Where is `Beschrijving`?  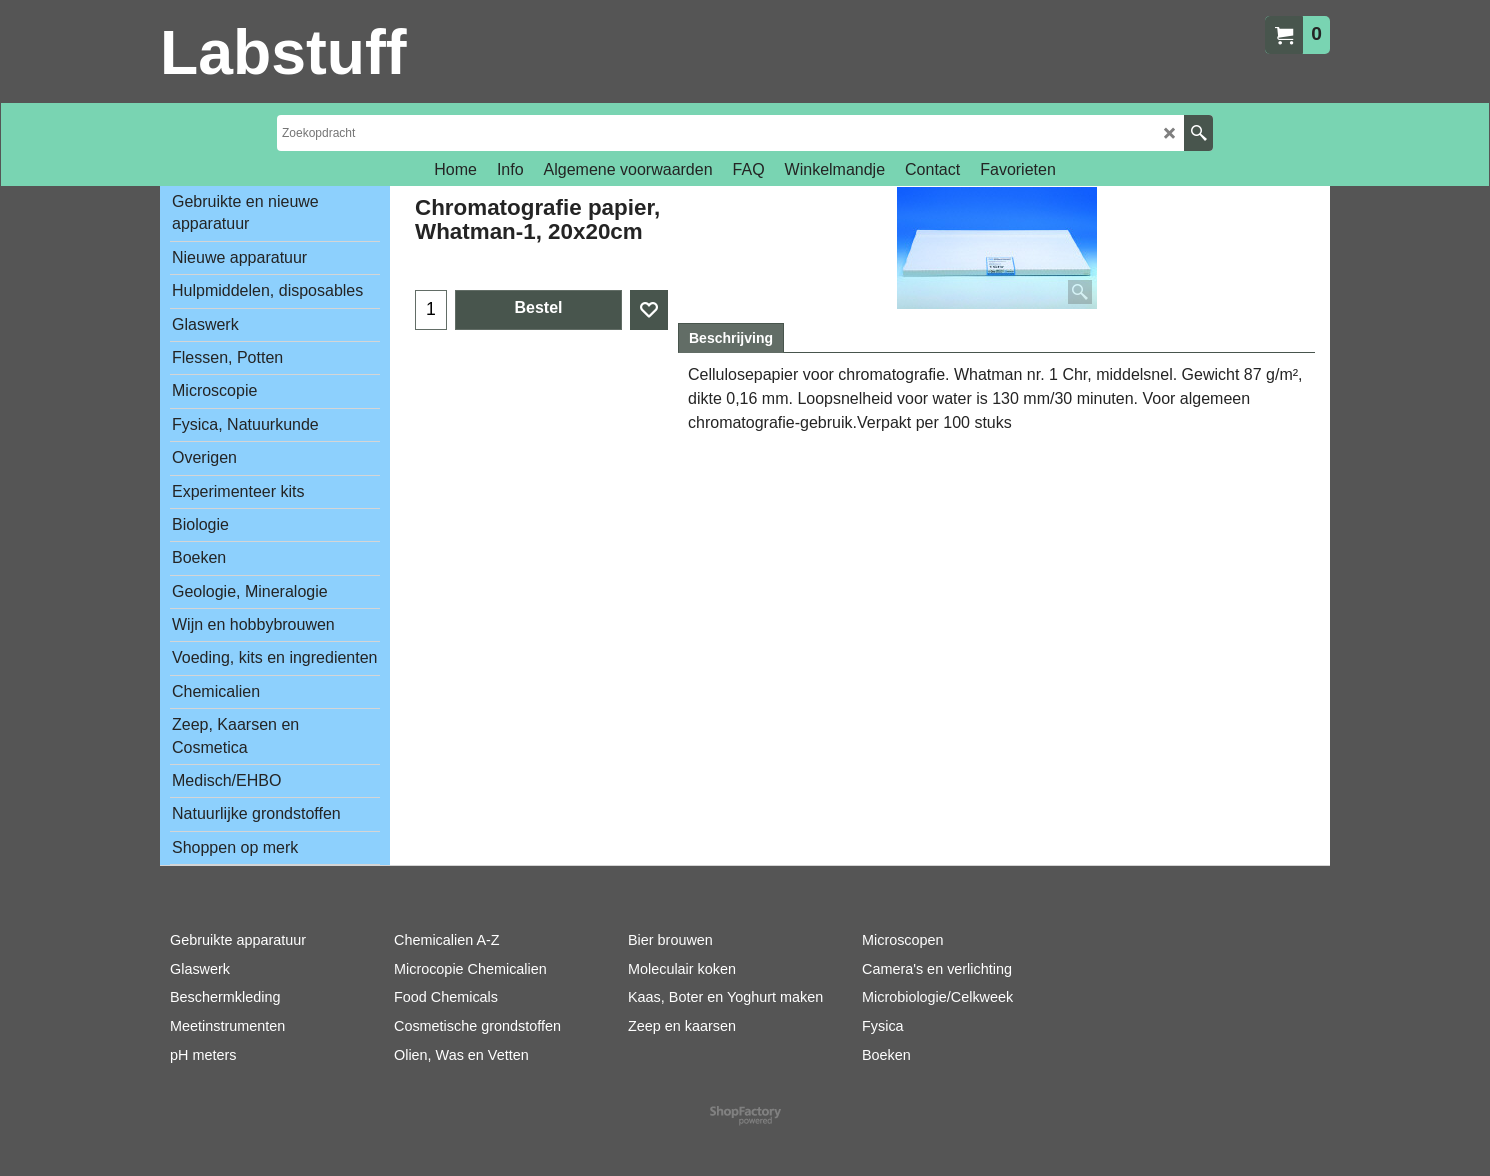
Beschrijving is located at coordinates (731, 338).